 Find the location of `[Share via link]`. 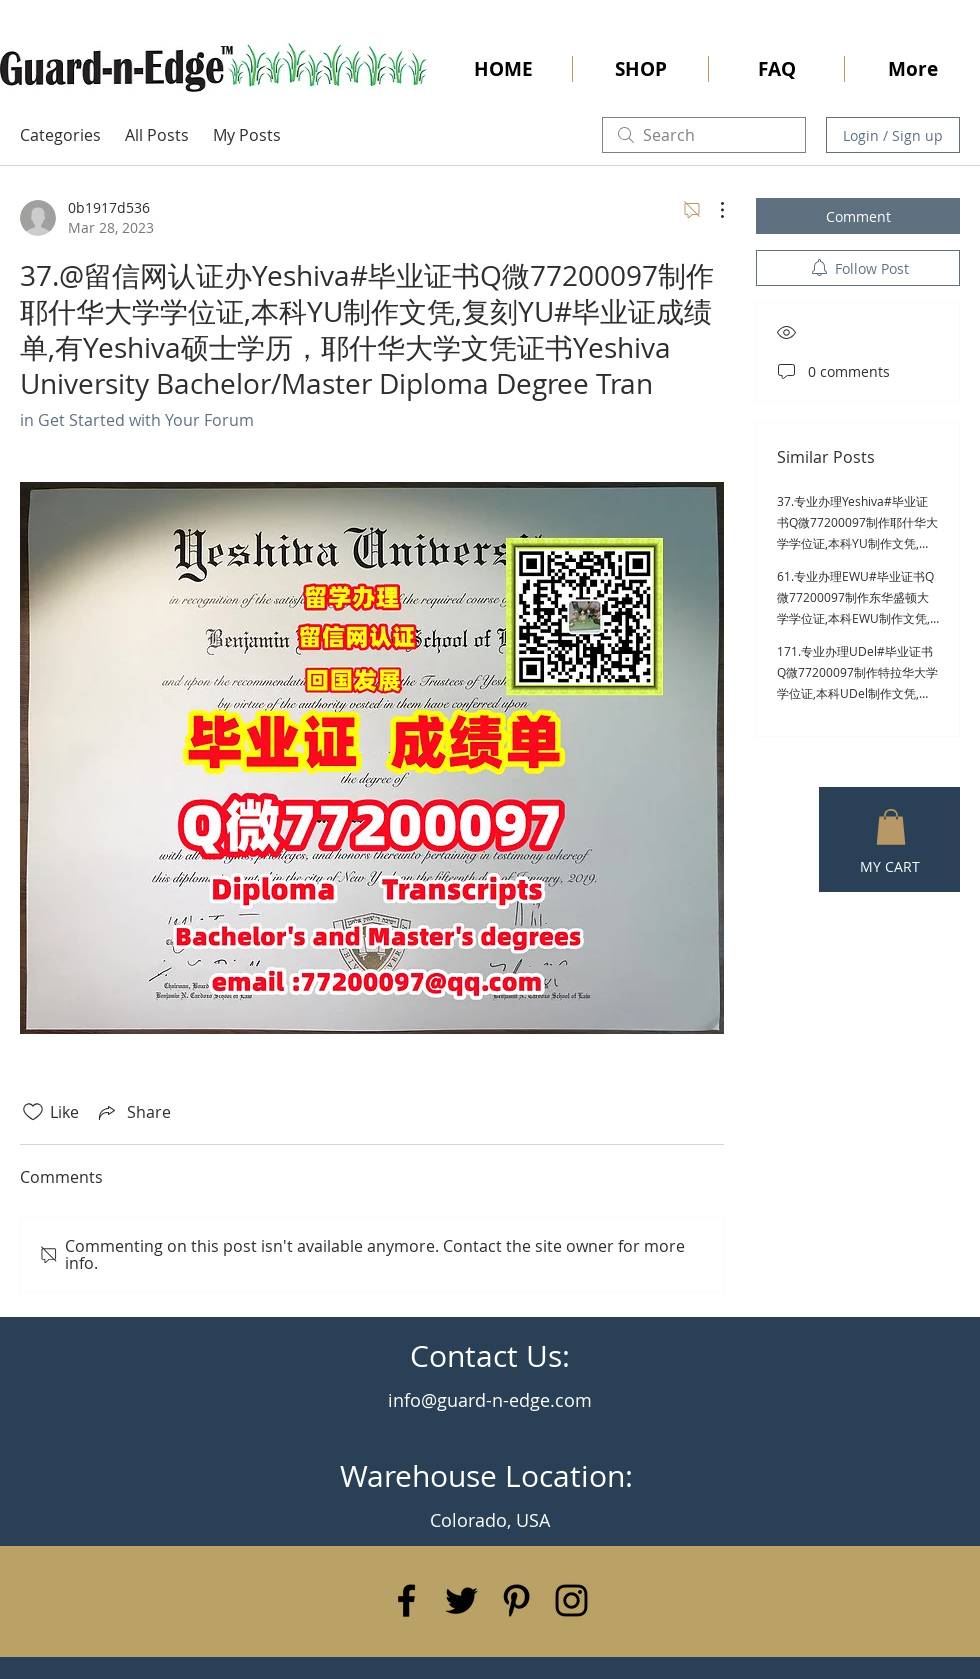

[Share via link] is located at coordinates (133, 1112).